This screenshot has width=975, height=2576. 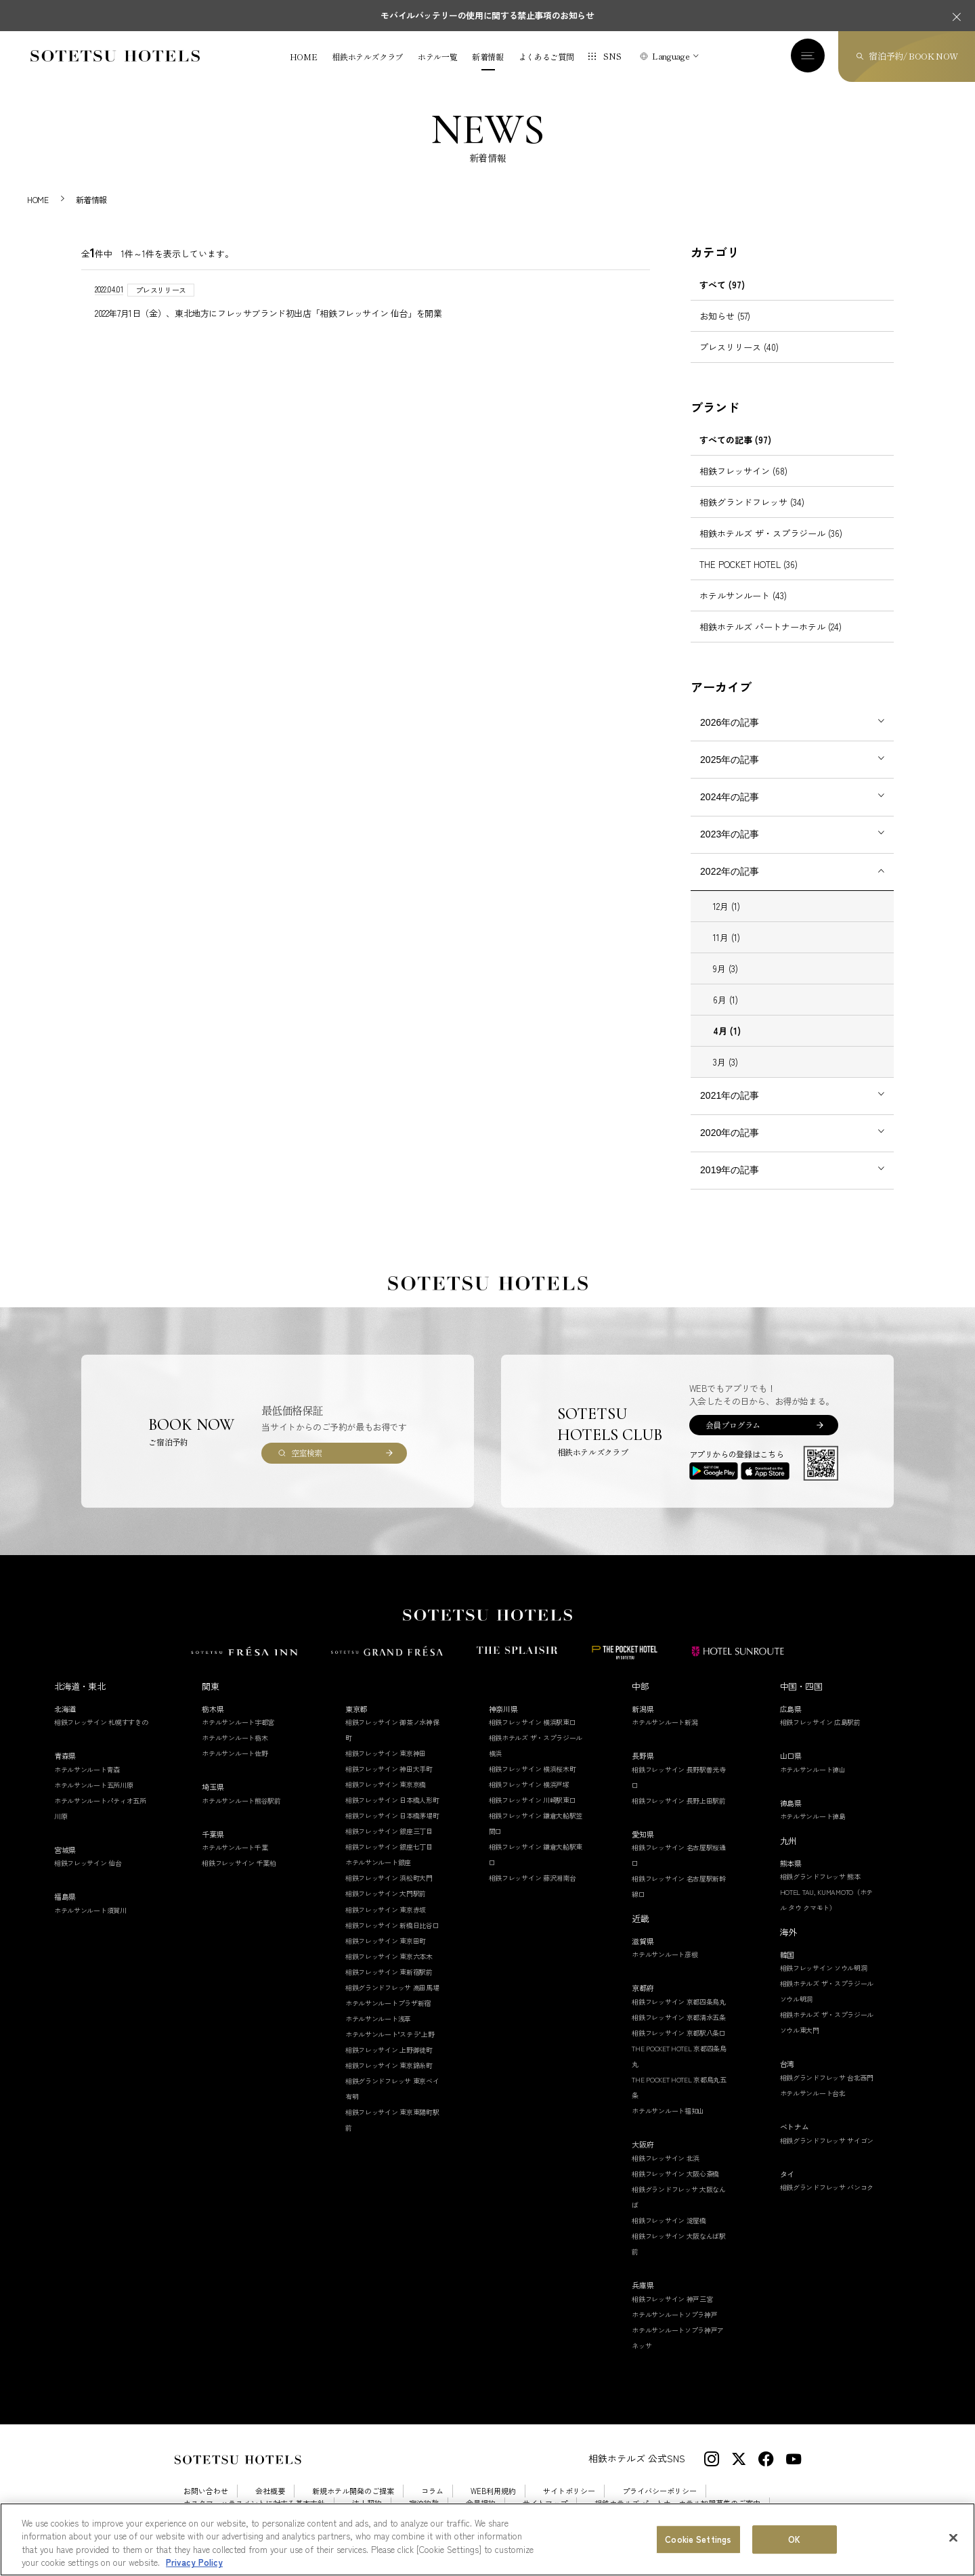 What do you see at coordinates (88, 1863) in the screenshot?
I see `相鉄フレッサイン 仙台` at bounding box center [88, 1863].